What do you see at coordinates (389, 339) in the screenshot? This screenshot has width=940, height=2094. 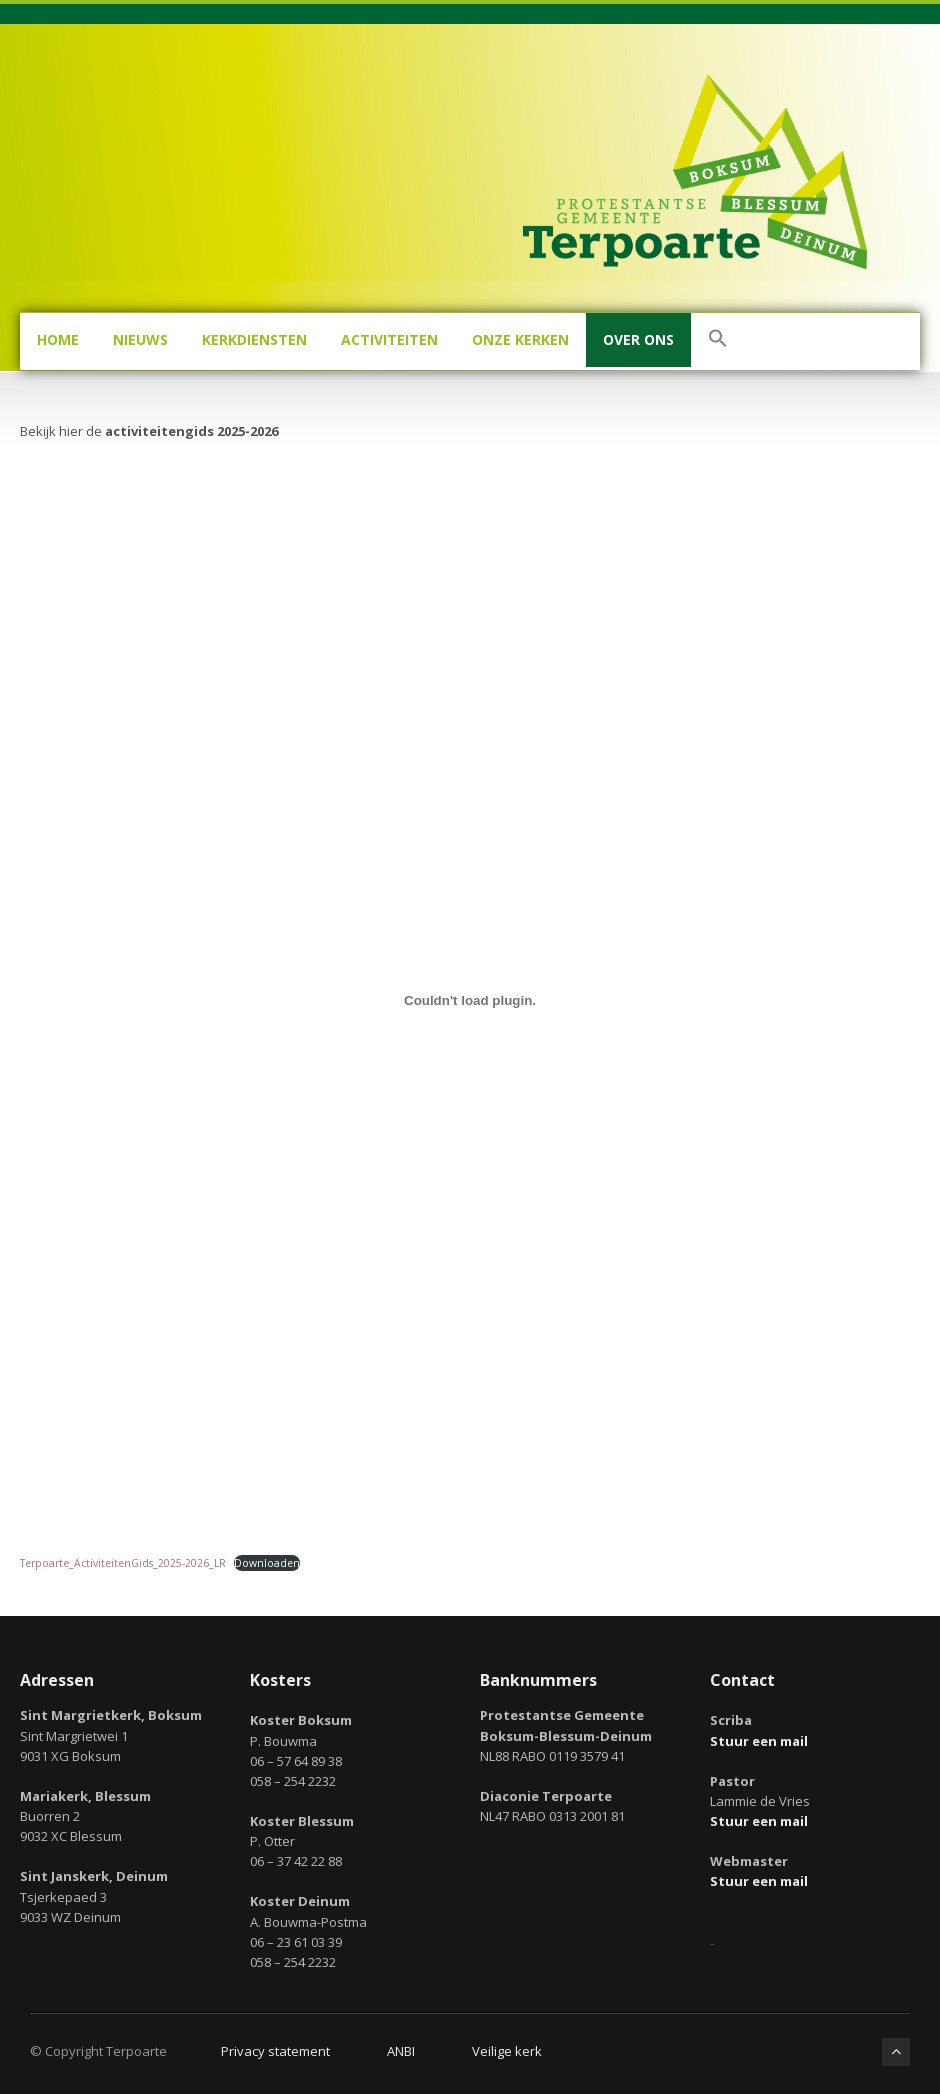 I see `Activiteiten` at bounding box center [389, 339].